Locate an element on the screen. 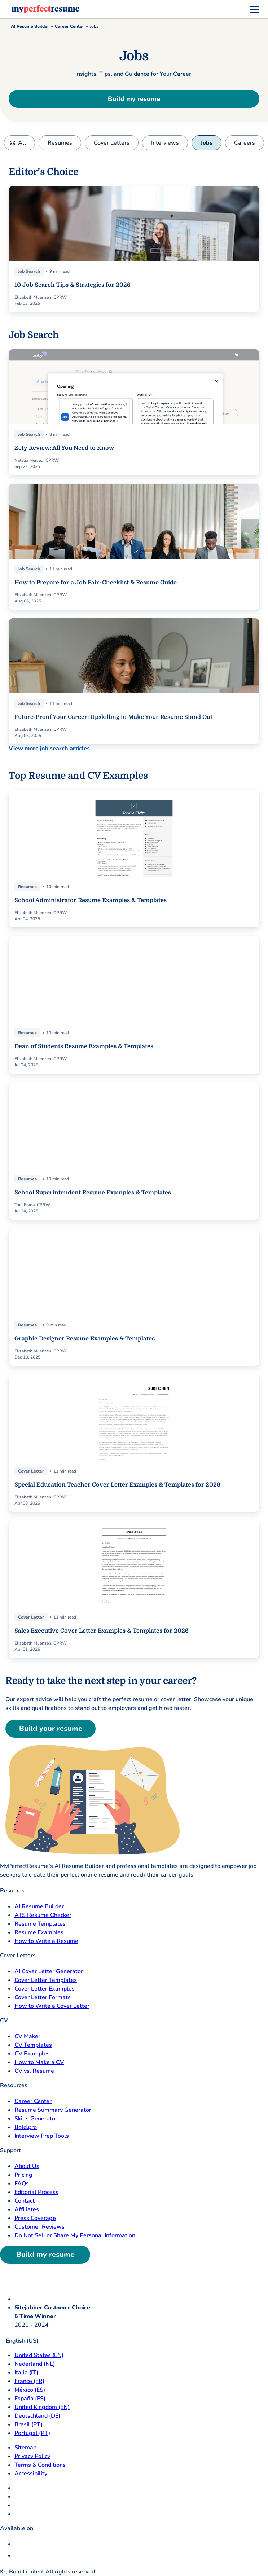 This screenshot has width=268, height=2576. About Us [About Us opens in a new tab] is located at coordinates (26, 2166).